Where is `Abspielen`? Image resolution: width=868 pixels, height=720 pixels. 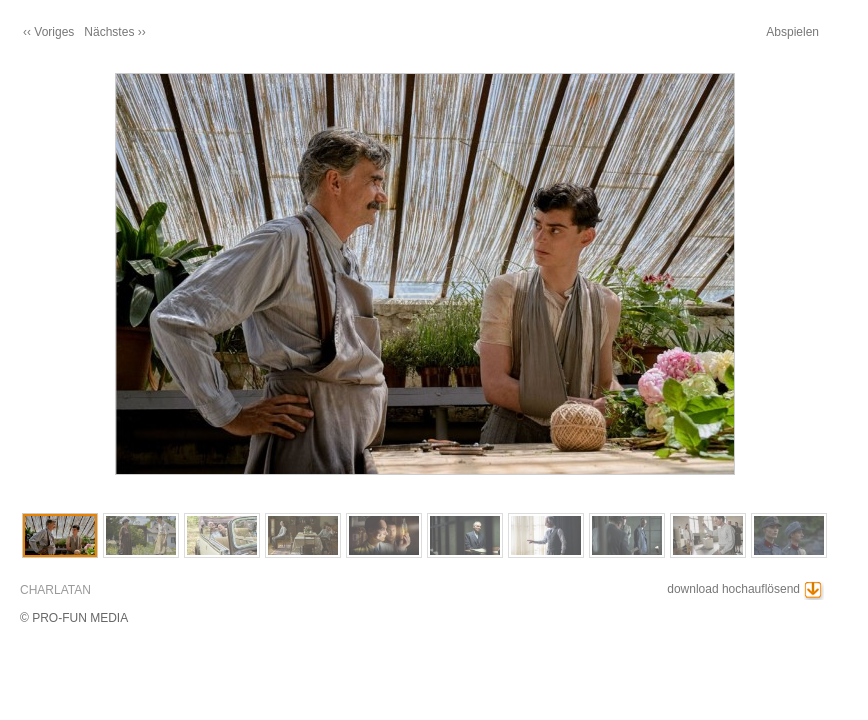
Abspielen is located at coordinates (792, 32).